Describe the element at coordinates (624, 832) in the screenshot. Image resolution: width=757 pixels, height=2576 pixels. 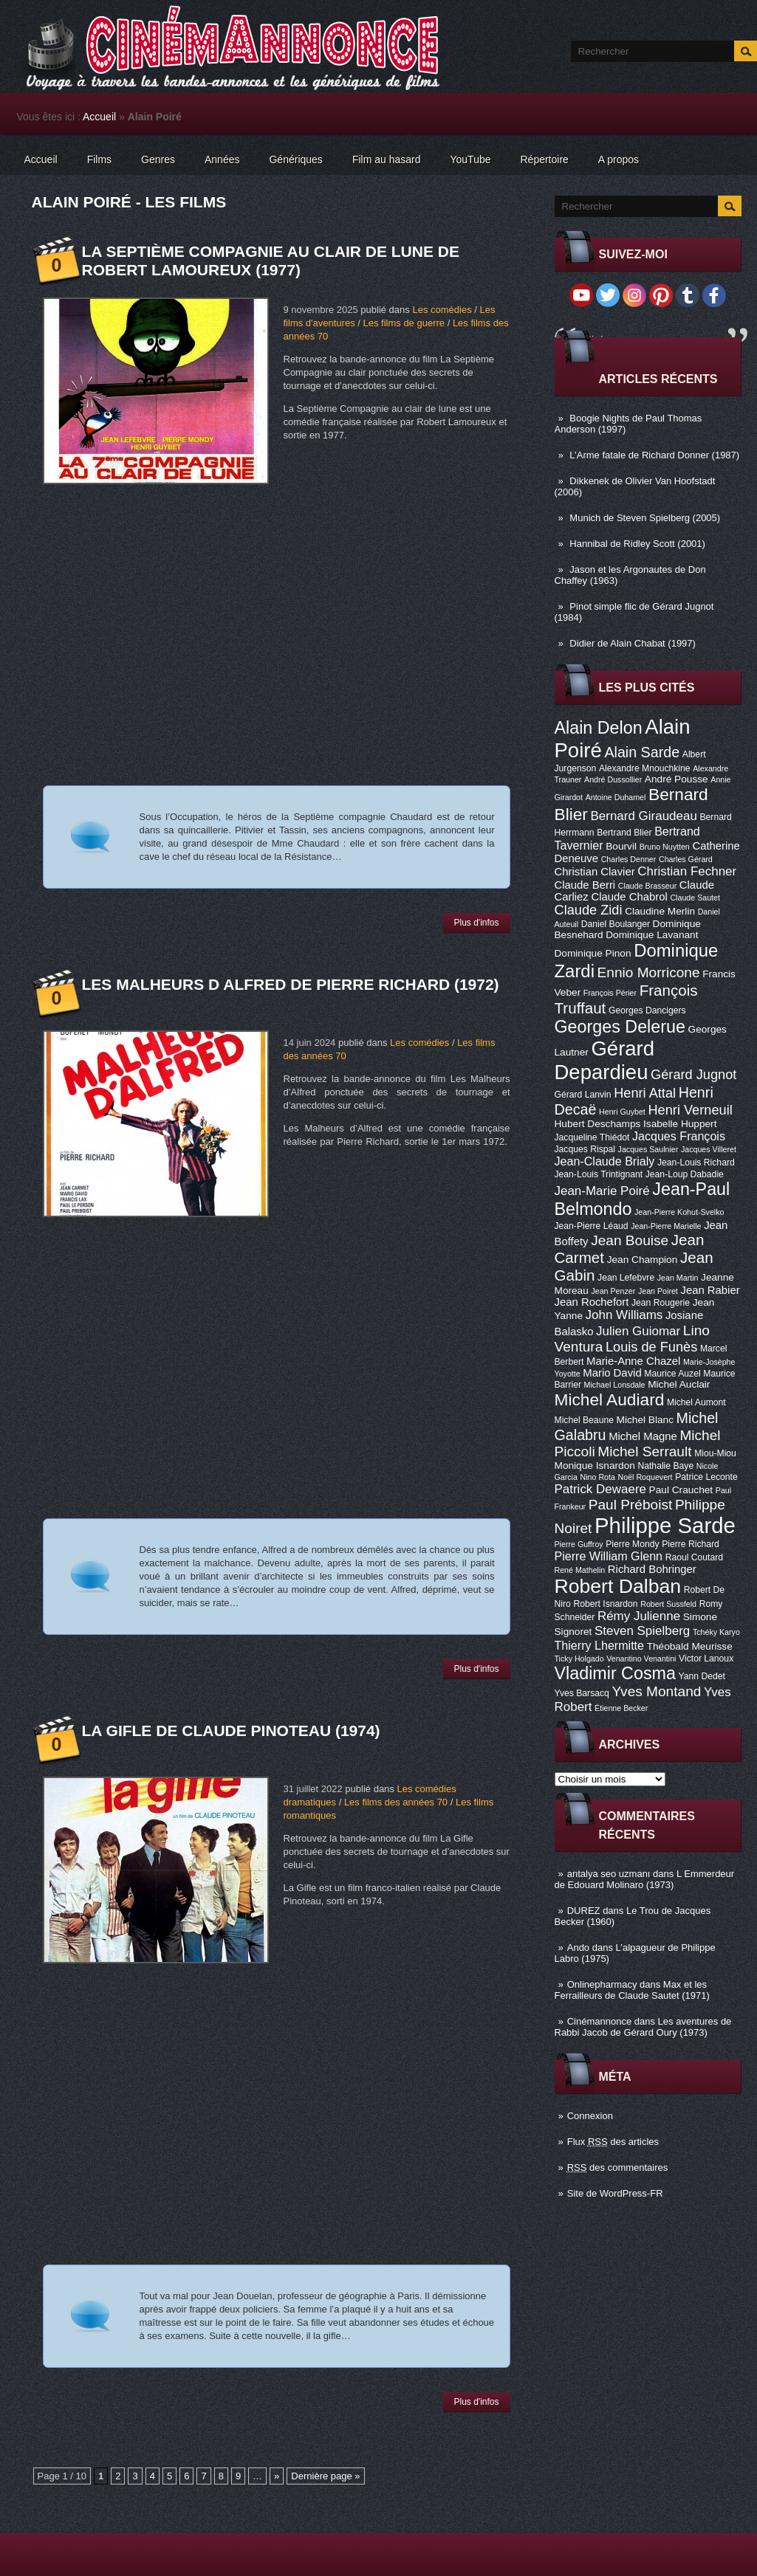
I see `Bertrand Blier` at that location.